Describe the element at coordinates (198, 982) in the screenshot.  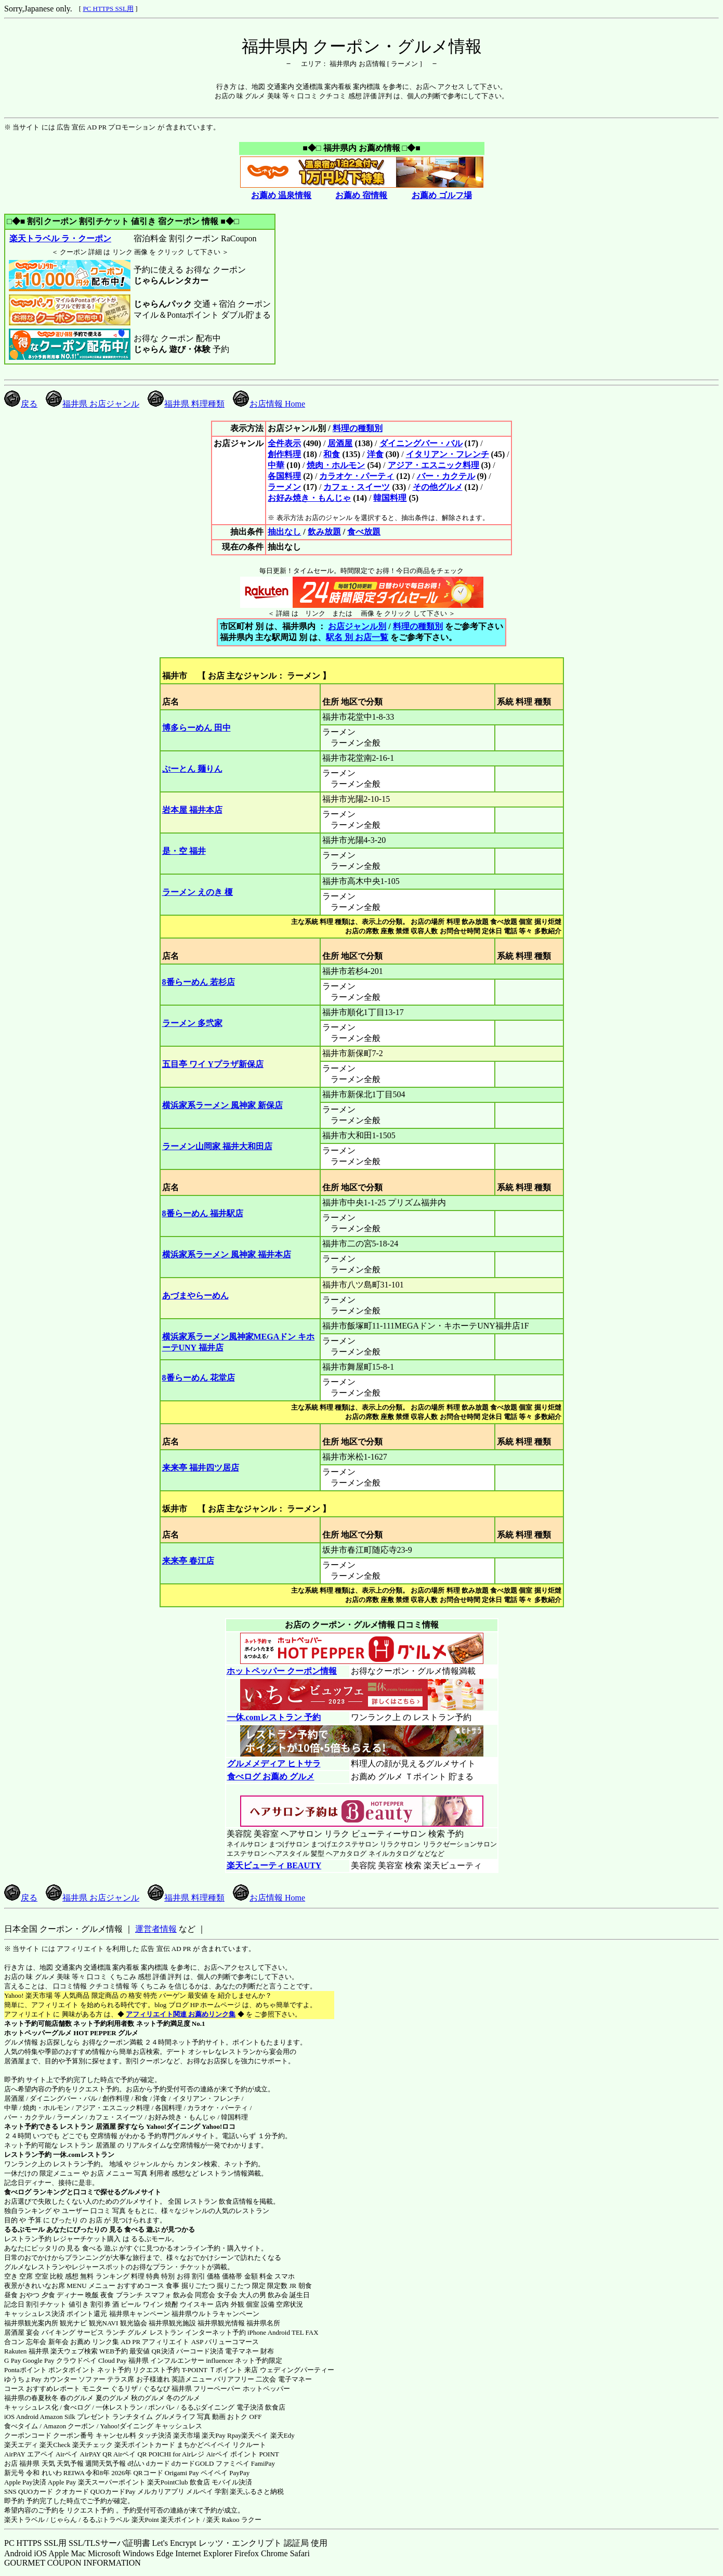
I see `8番らーめん 若杉店` at that location.